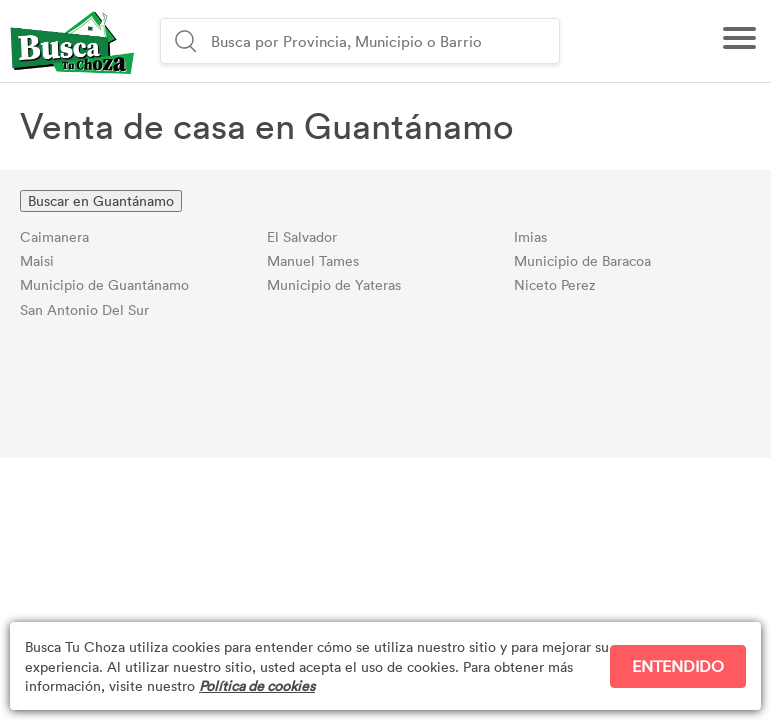  Describe the element at coordinates (257, 685) in the screenshot. I see `Política de cookies` at that location.